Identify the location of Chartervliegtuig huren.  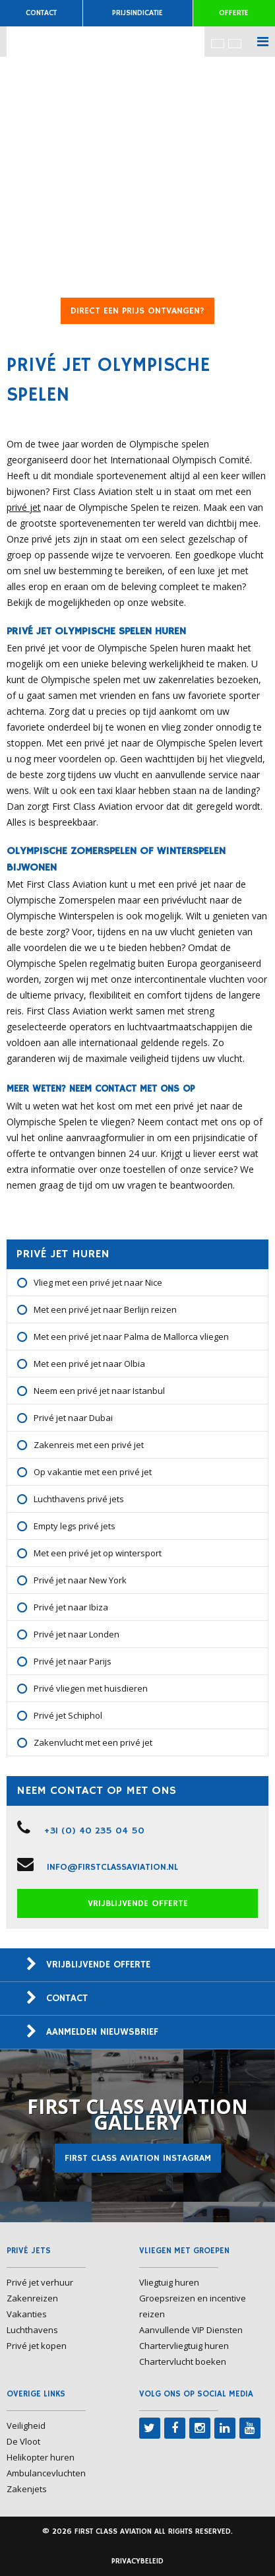
(184, 2346).